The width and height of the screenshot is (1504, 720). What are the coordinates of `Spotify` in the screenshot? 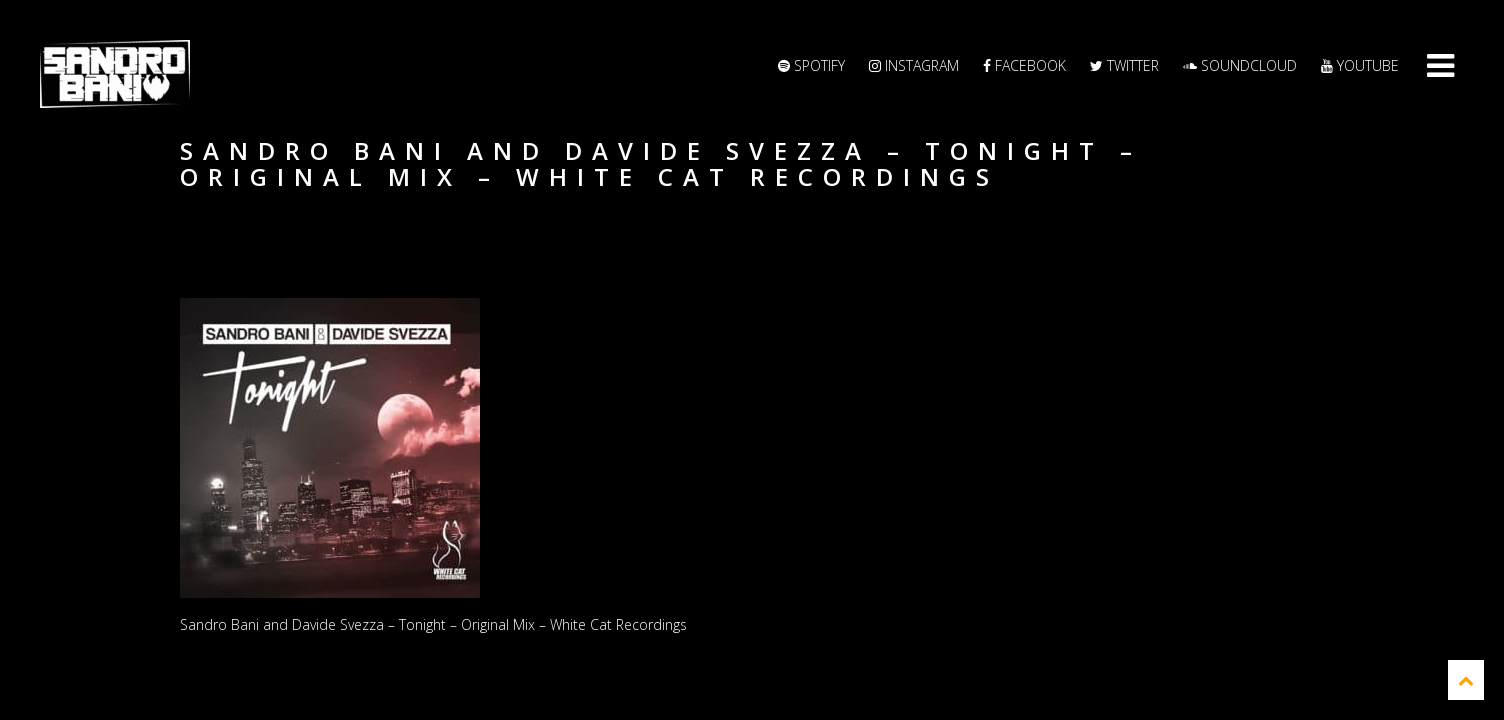 It's located at (811, 65).